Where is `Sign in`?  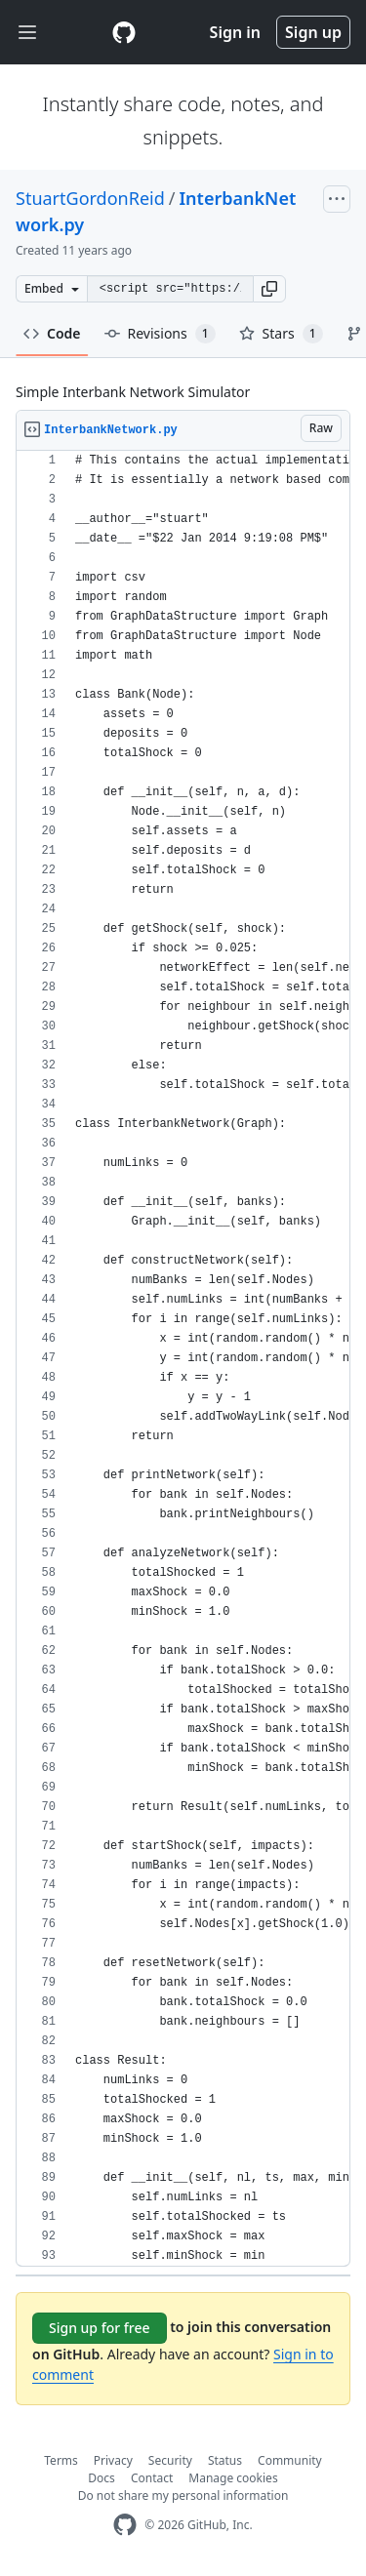
Sign in is located at coordinates (235, 32).